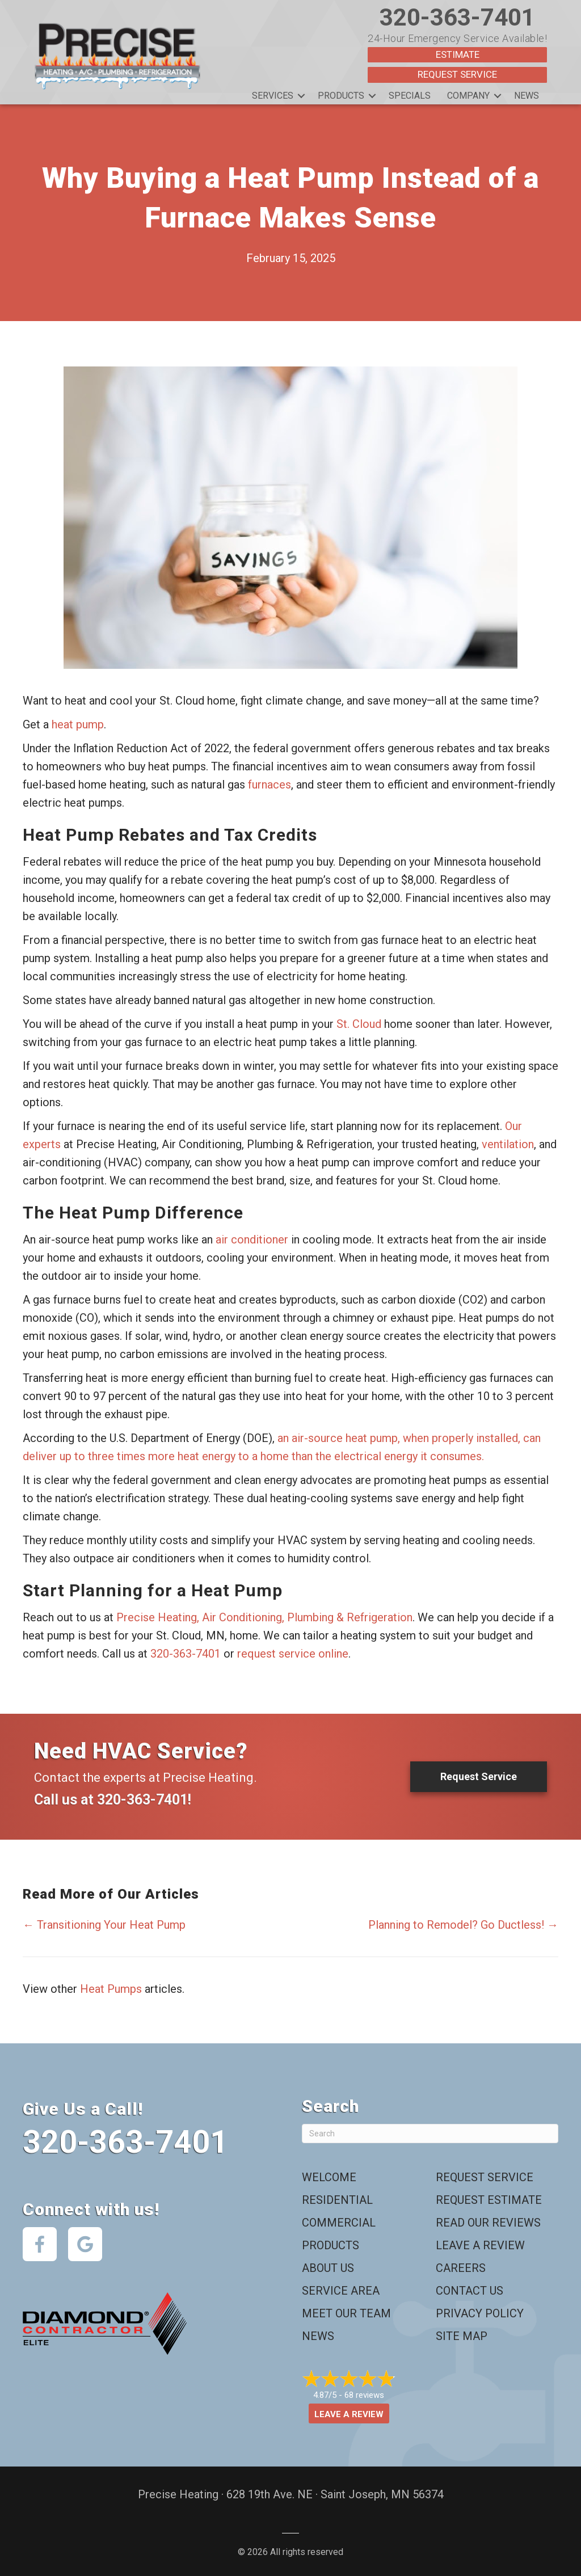  What do you see at coordinates (469, 2290) in the screenshot?
I see `Contact Us` at bounding box center [469, 2290].